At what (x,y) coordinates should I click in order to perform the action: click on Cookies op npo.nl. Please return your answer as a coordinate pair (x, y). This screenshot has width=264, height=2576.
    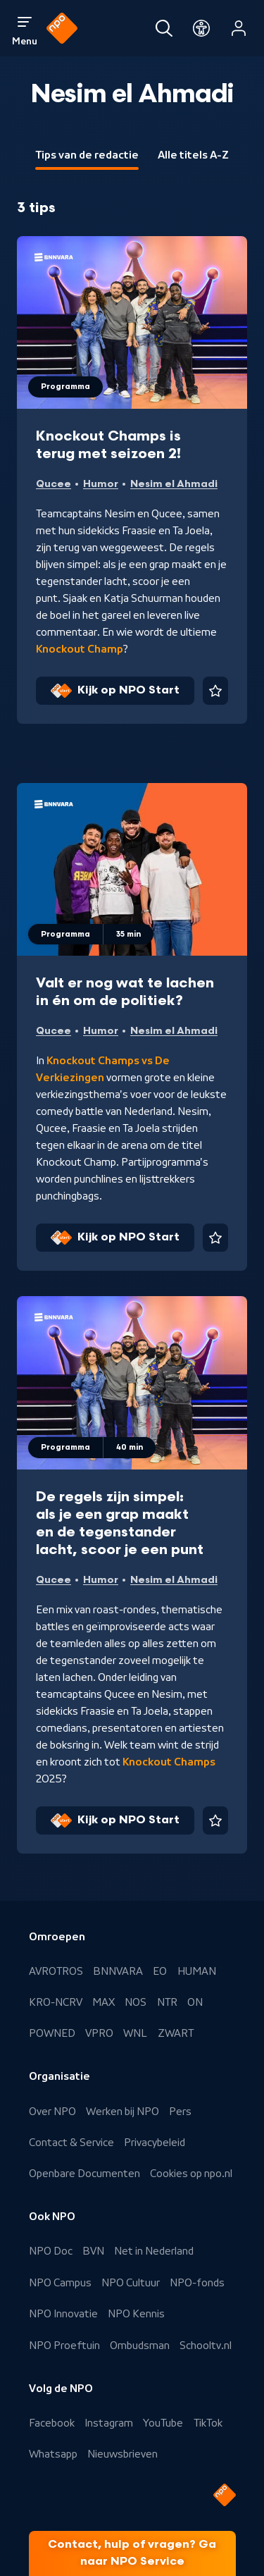
    Looking at the image, I should click on (191, 2173).